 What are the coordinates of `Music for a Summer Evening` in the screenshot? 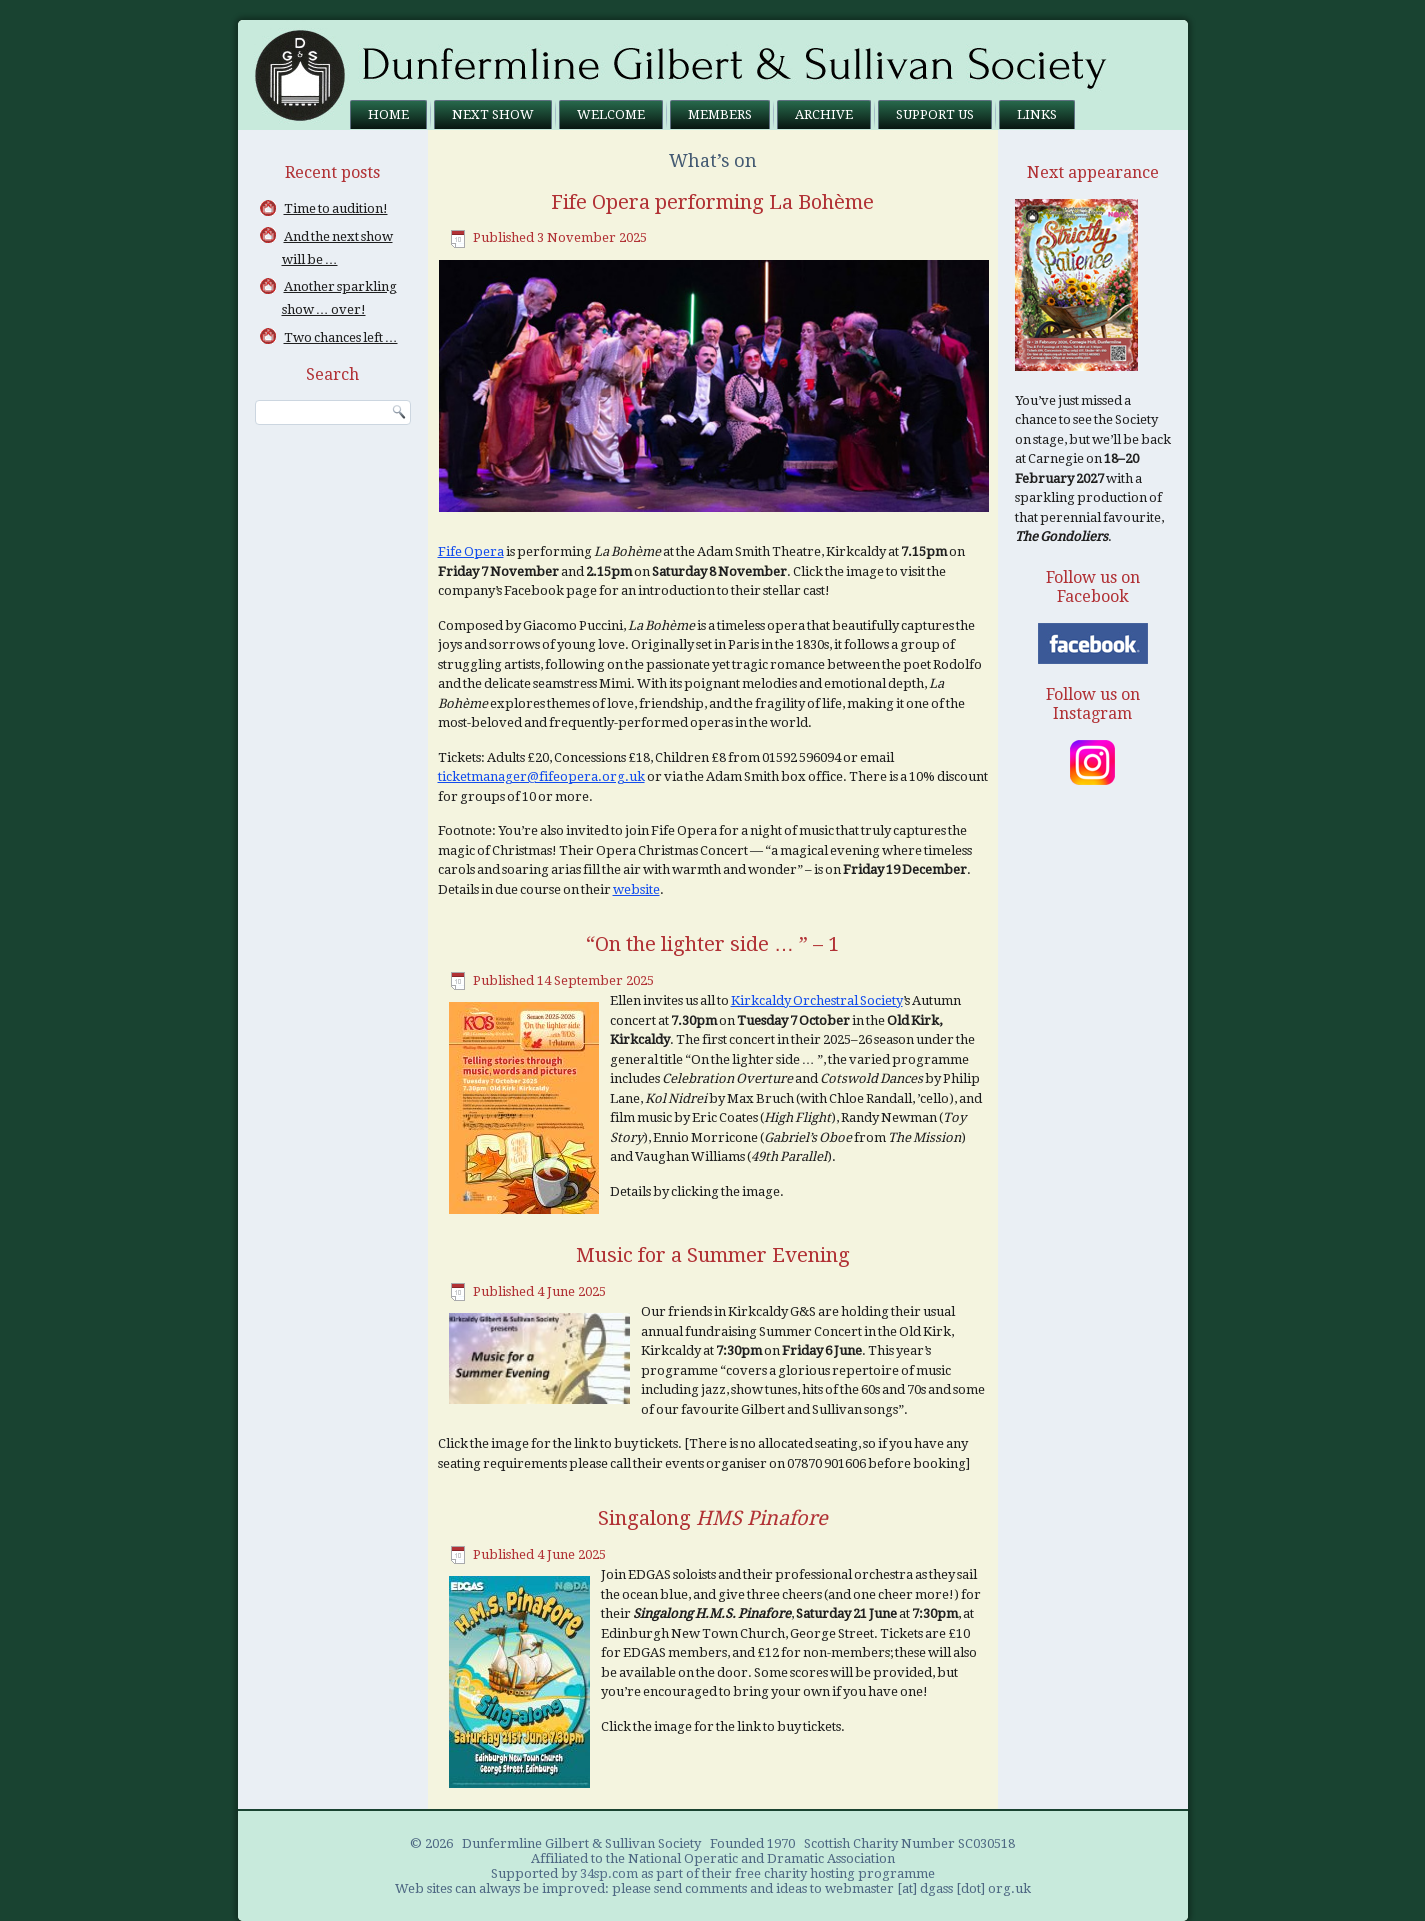 It's located at (713, 1255).